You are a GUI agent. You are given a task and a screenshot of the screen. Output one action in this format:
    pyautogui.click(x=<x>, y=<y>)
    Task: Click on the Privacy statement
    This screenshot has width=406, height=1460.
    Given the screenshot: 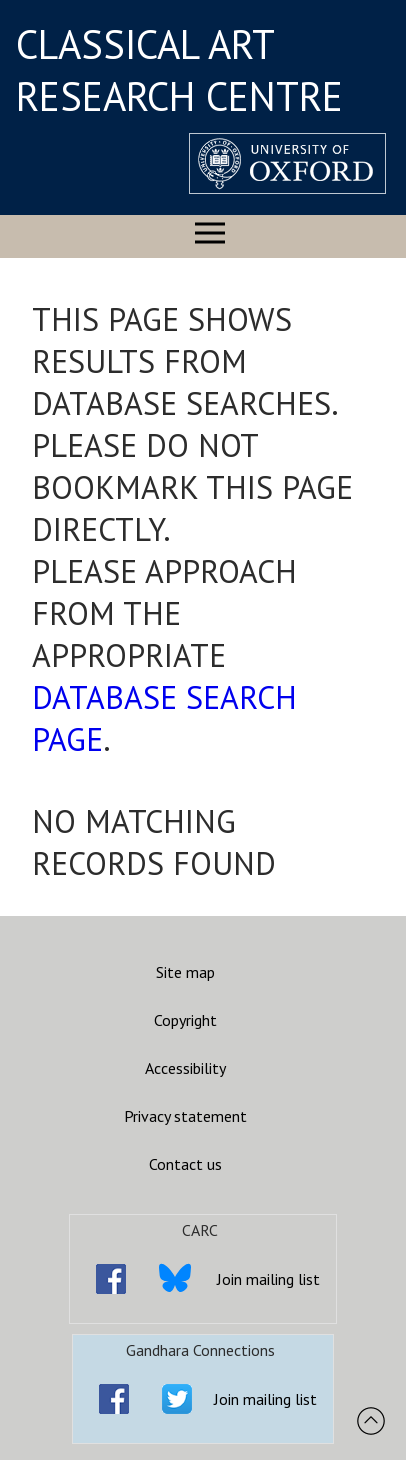 What is the action you would take?
    pyautogui.click(x=185, y=1116)
    